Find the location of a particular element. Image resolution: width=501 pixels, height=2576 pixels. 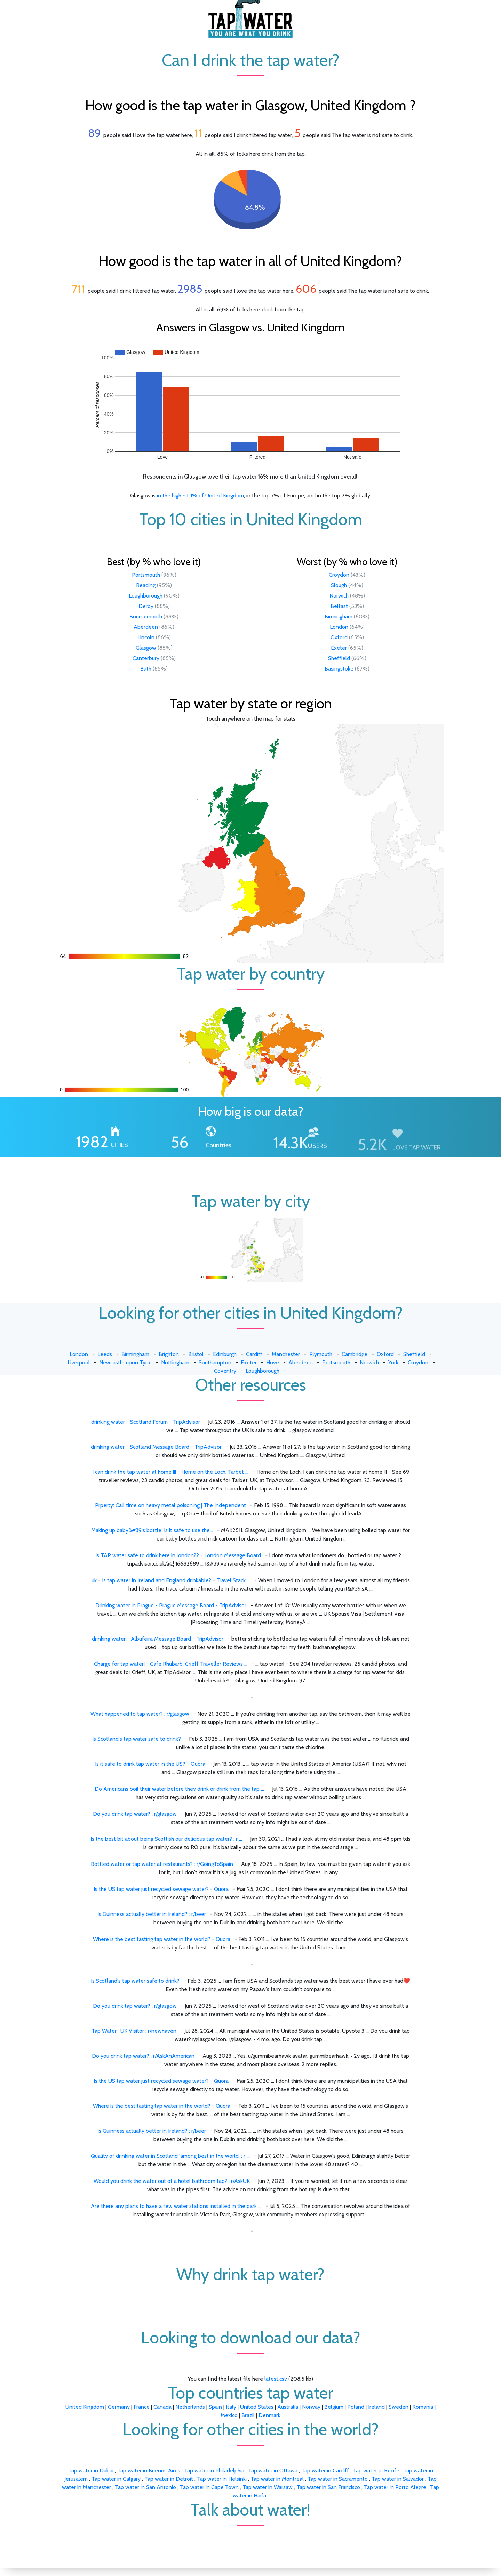

Reading is located at coordinates (146, 585).